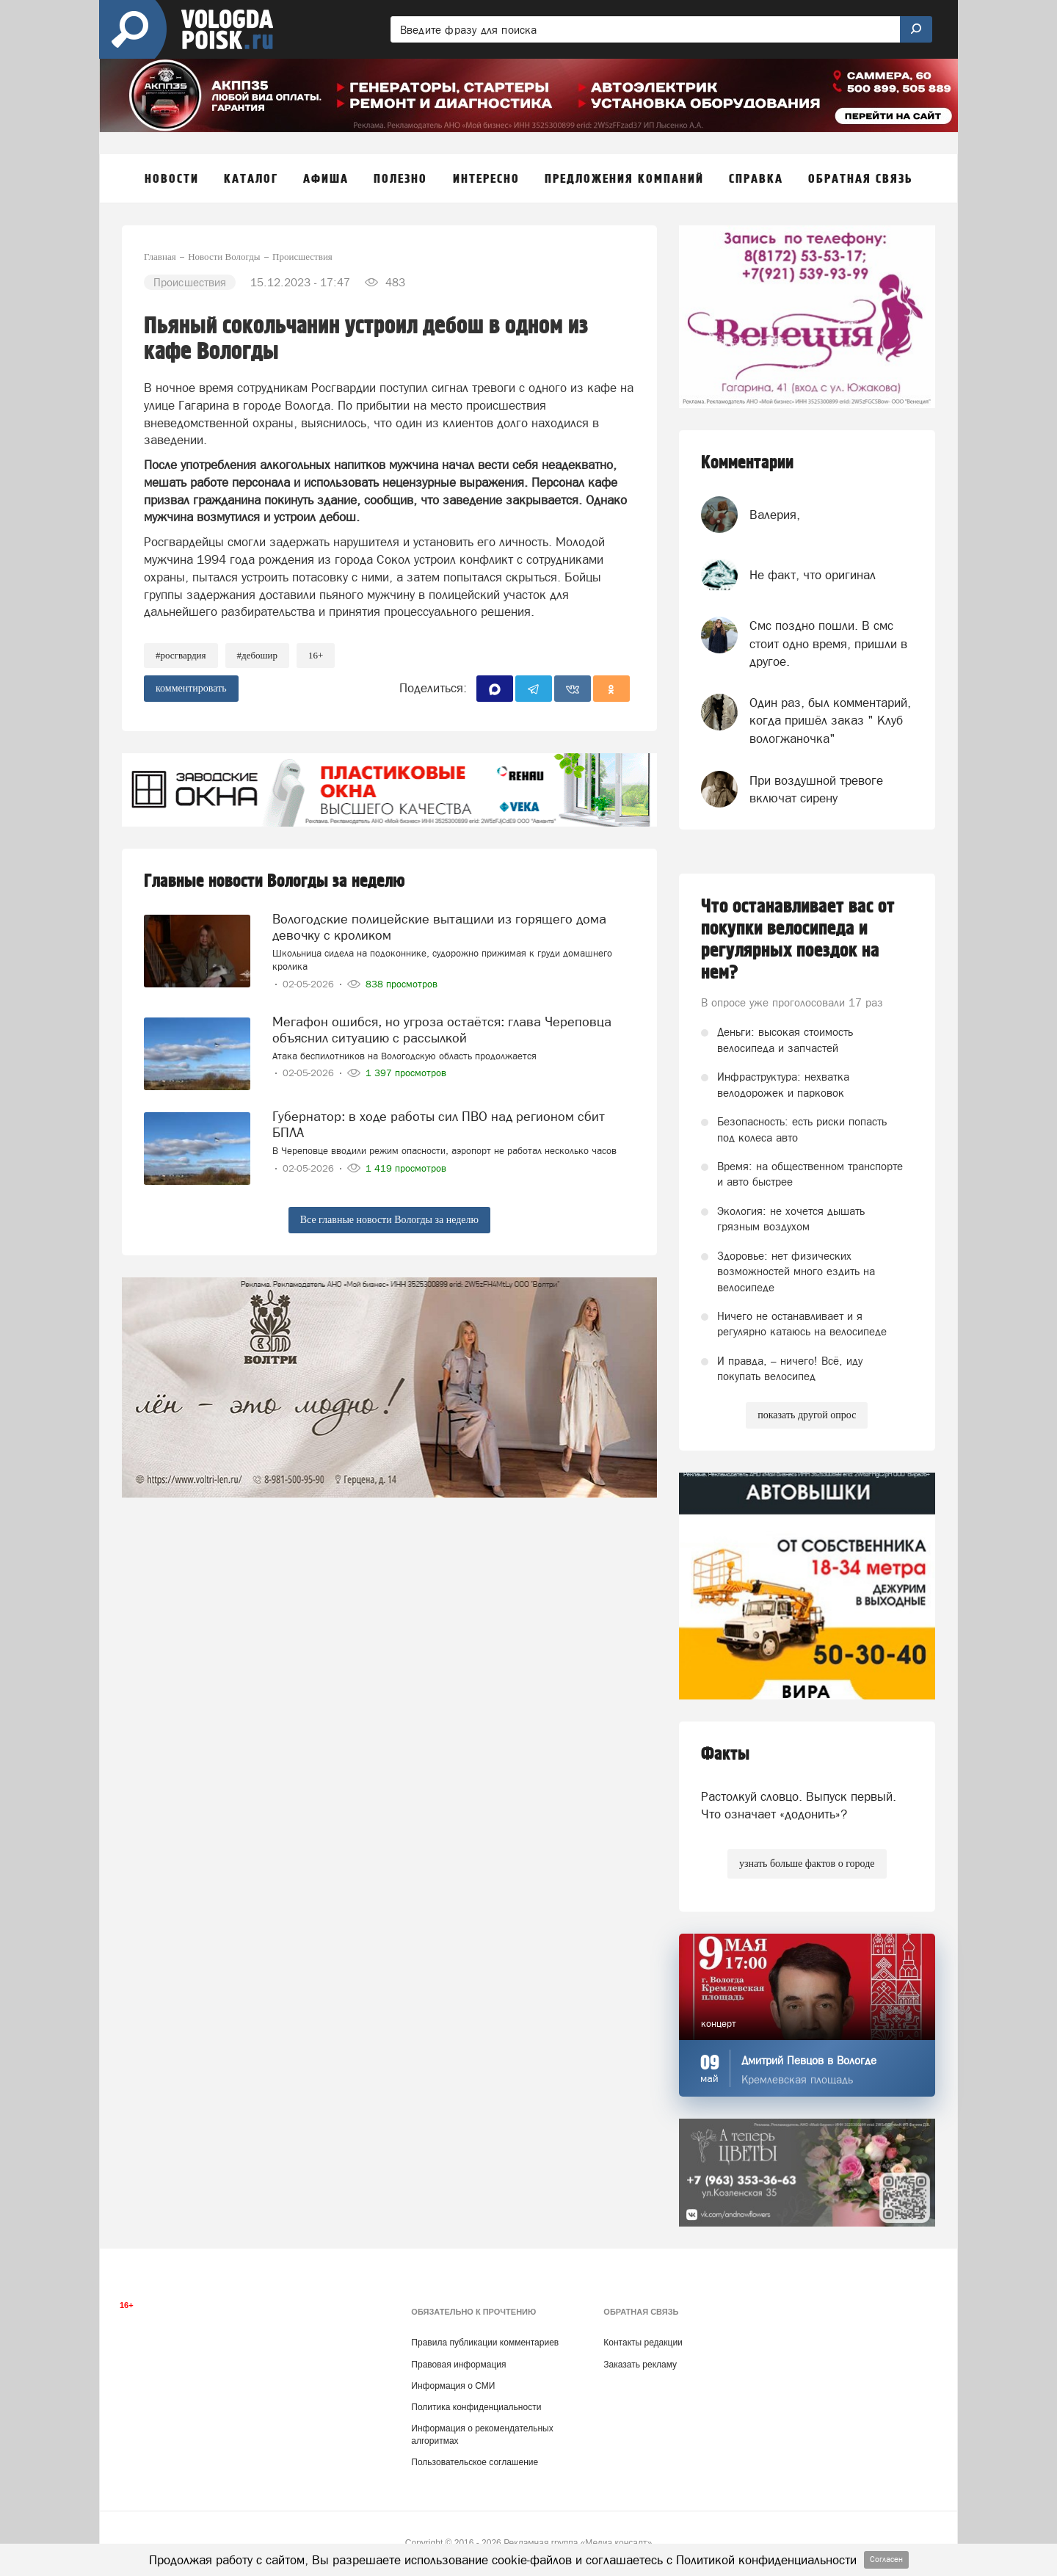 The image size is (1057, 2576). I want to click on Что останавливает вас от покупки велосипеда и регулярных поездок на нем?, so click(798, 940).